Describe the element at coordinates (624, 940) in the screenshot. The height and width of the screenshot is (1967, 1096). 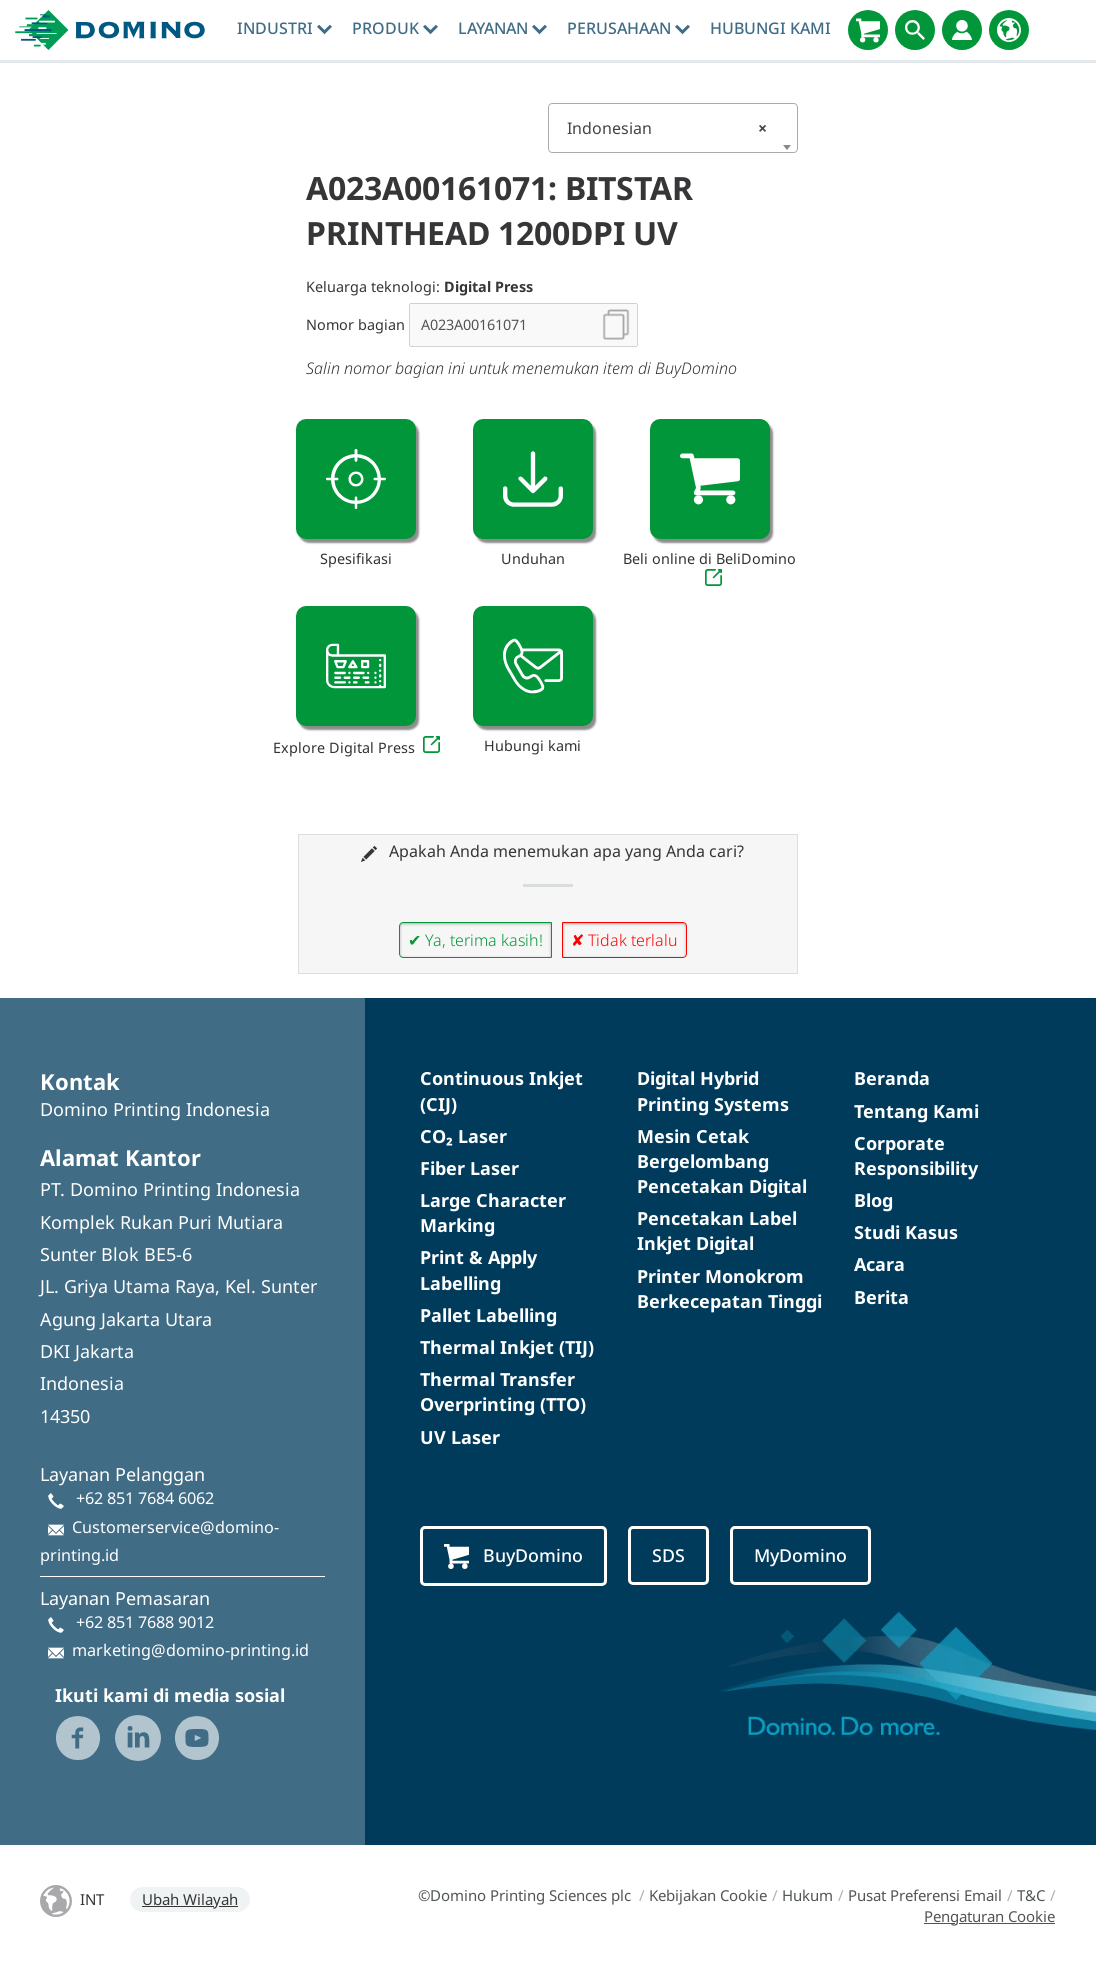
I see `✘ Tidak terlalu` at that location.